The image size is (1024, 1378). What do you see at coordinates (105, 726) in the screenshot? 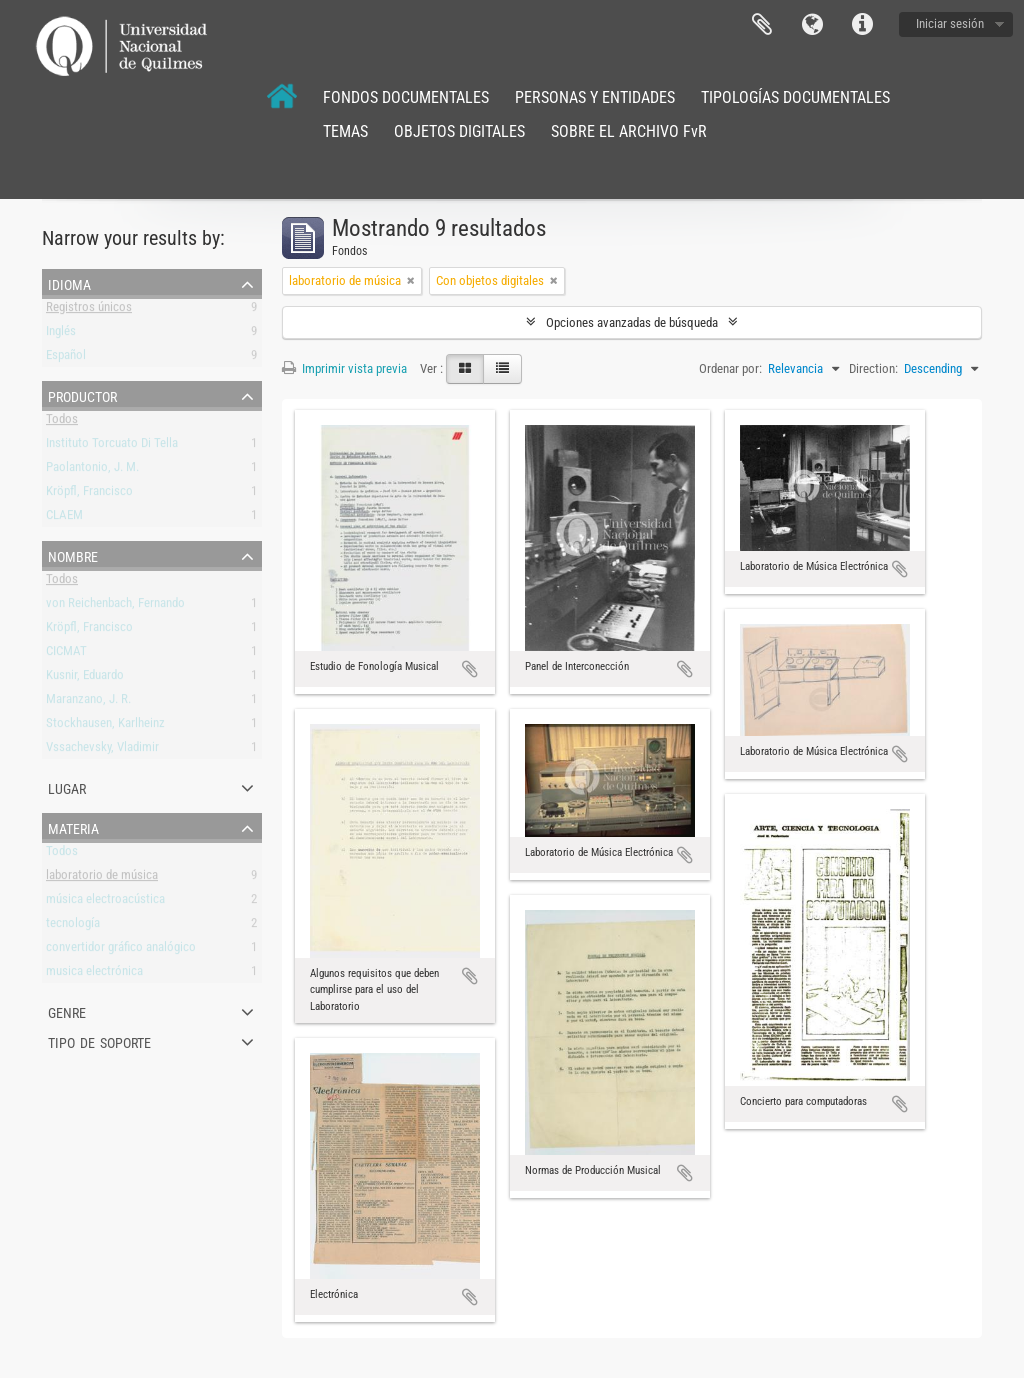
I see `Stockhausen, Karlheinz` at bounding box center [105, 726].